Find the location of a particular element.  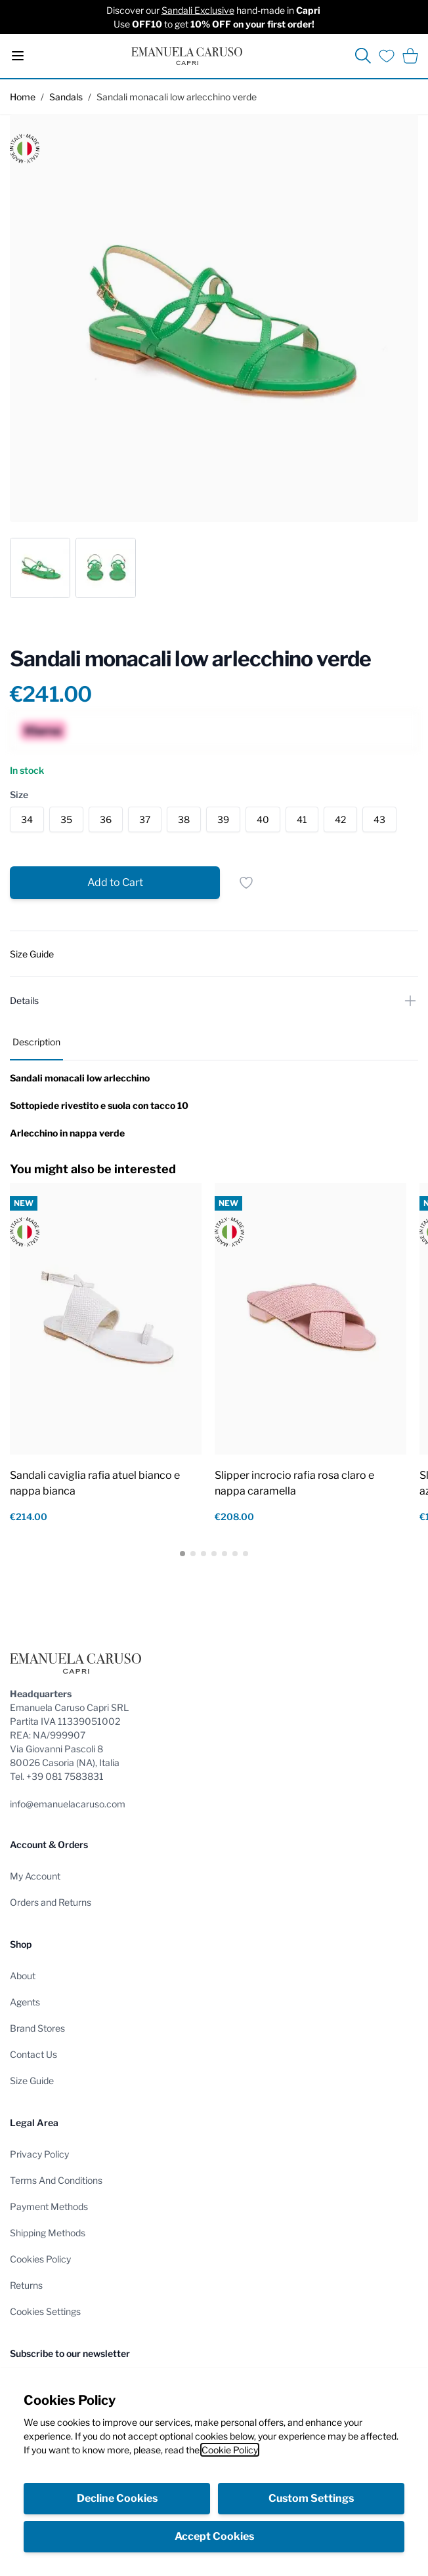

My Account is located at coordinates (35, 1876).